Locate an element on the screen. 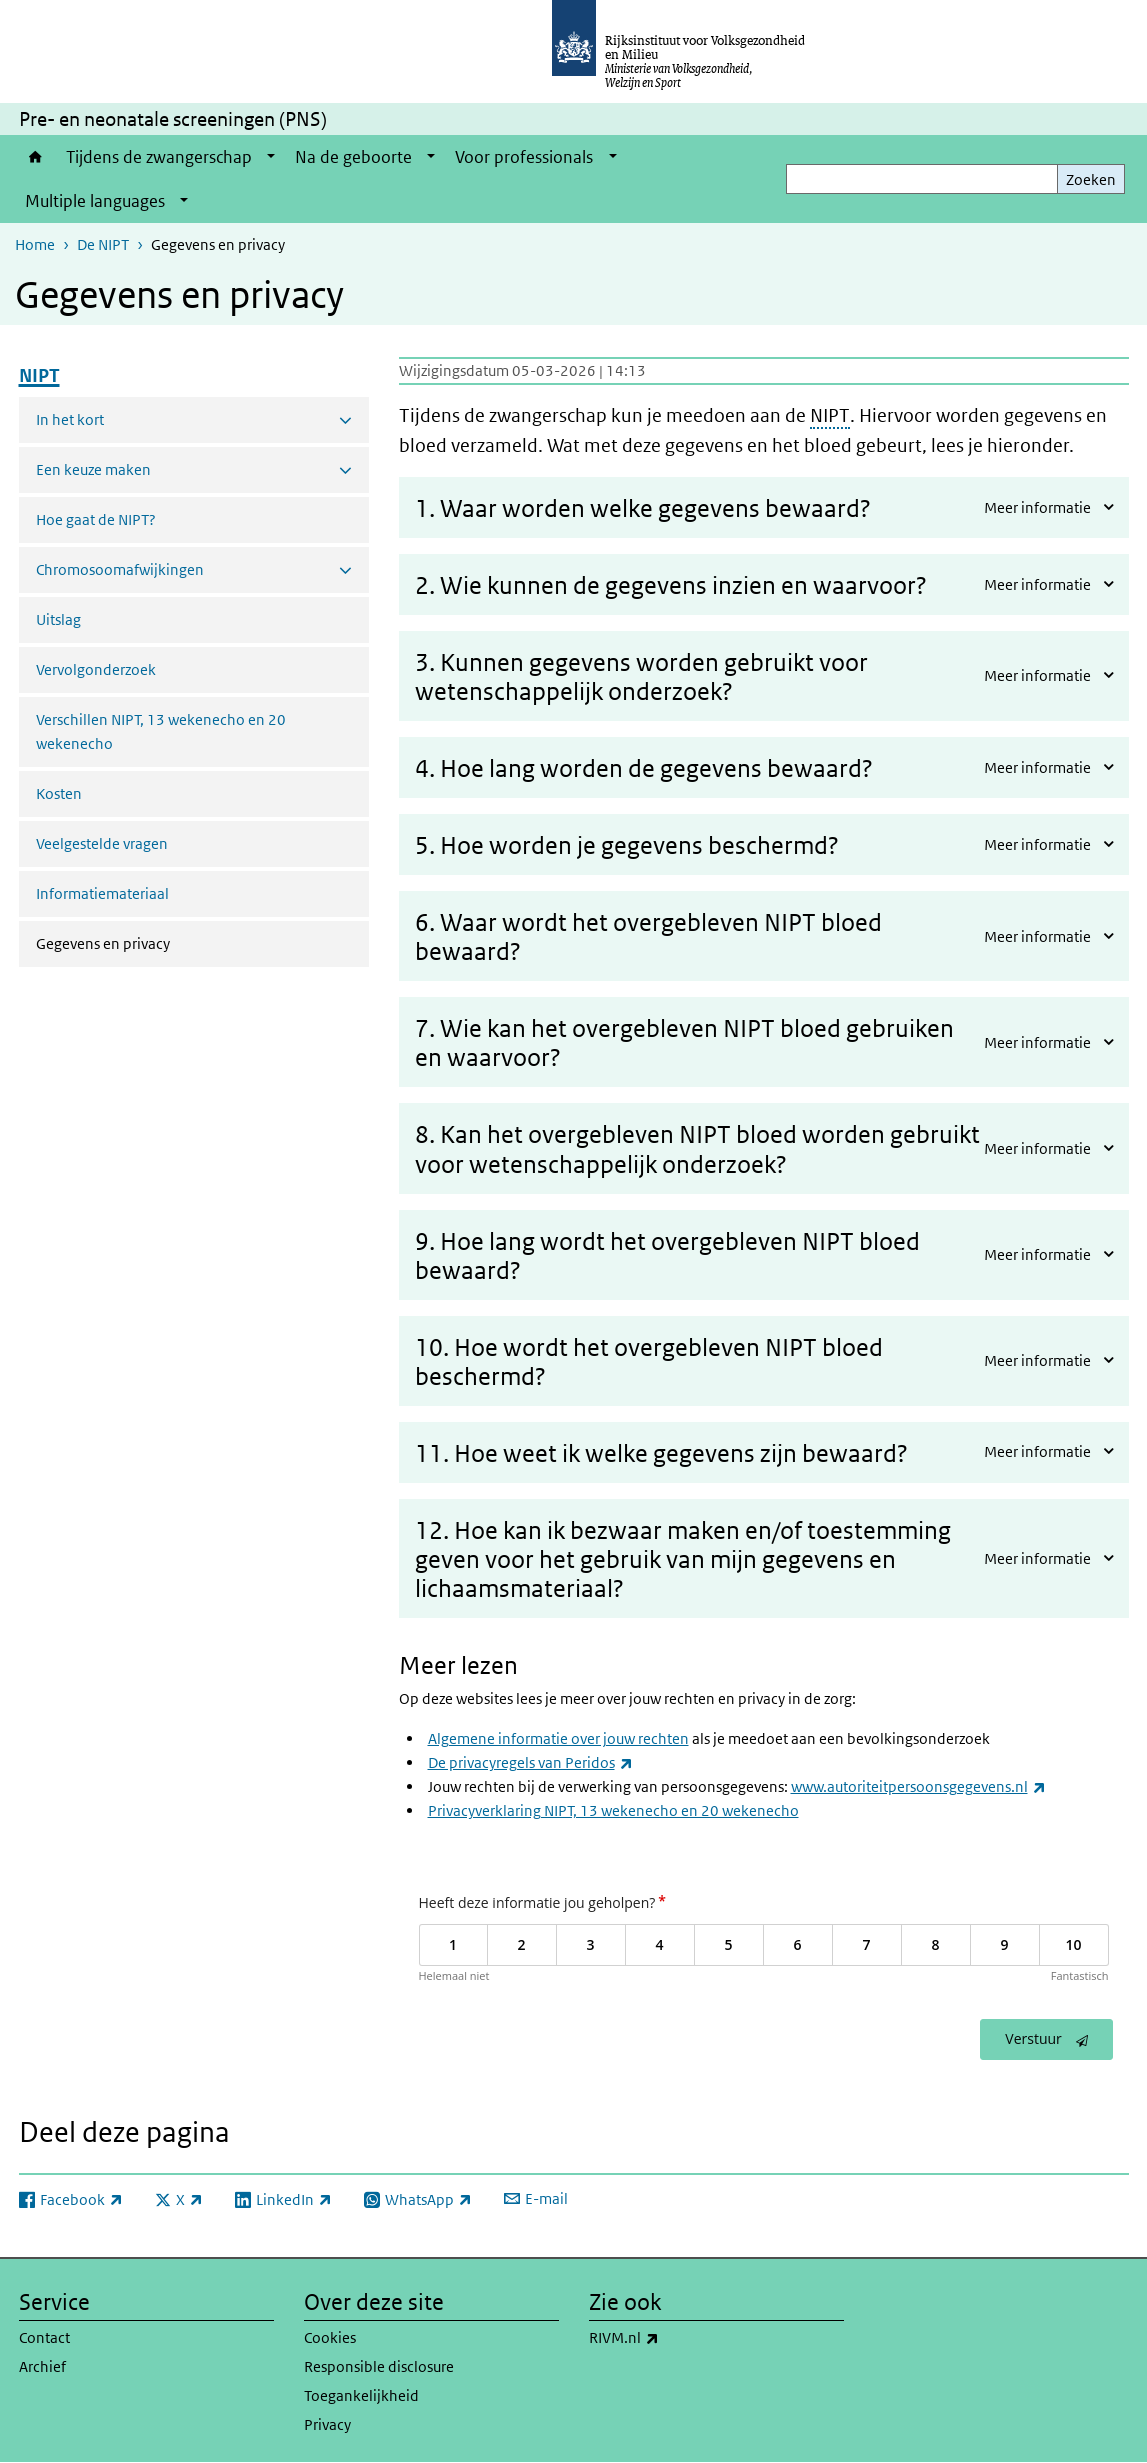  Vervolgonderzoek is located at coordinates (96, 669).